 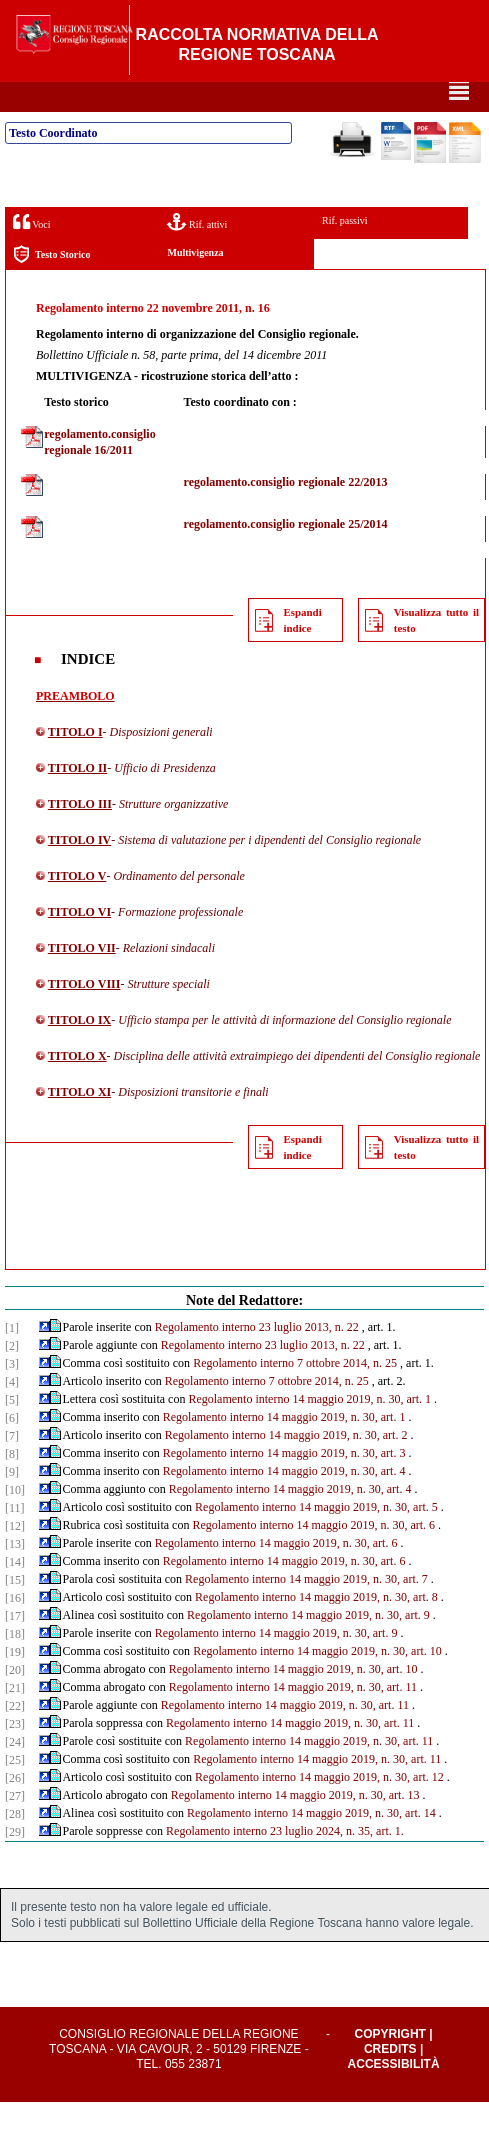 I want to click on [16], so click(x=15, y=1630).